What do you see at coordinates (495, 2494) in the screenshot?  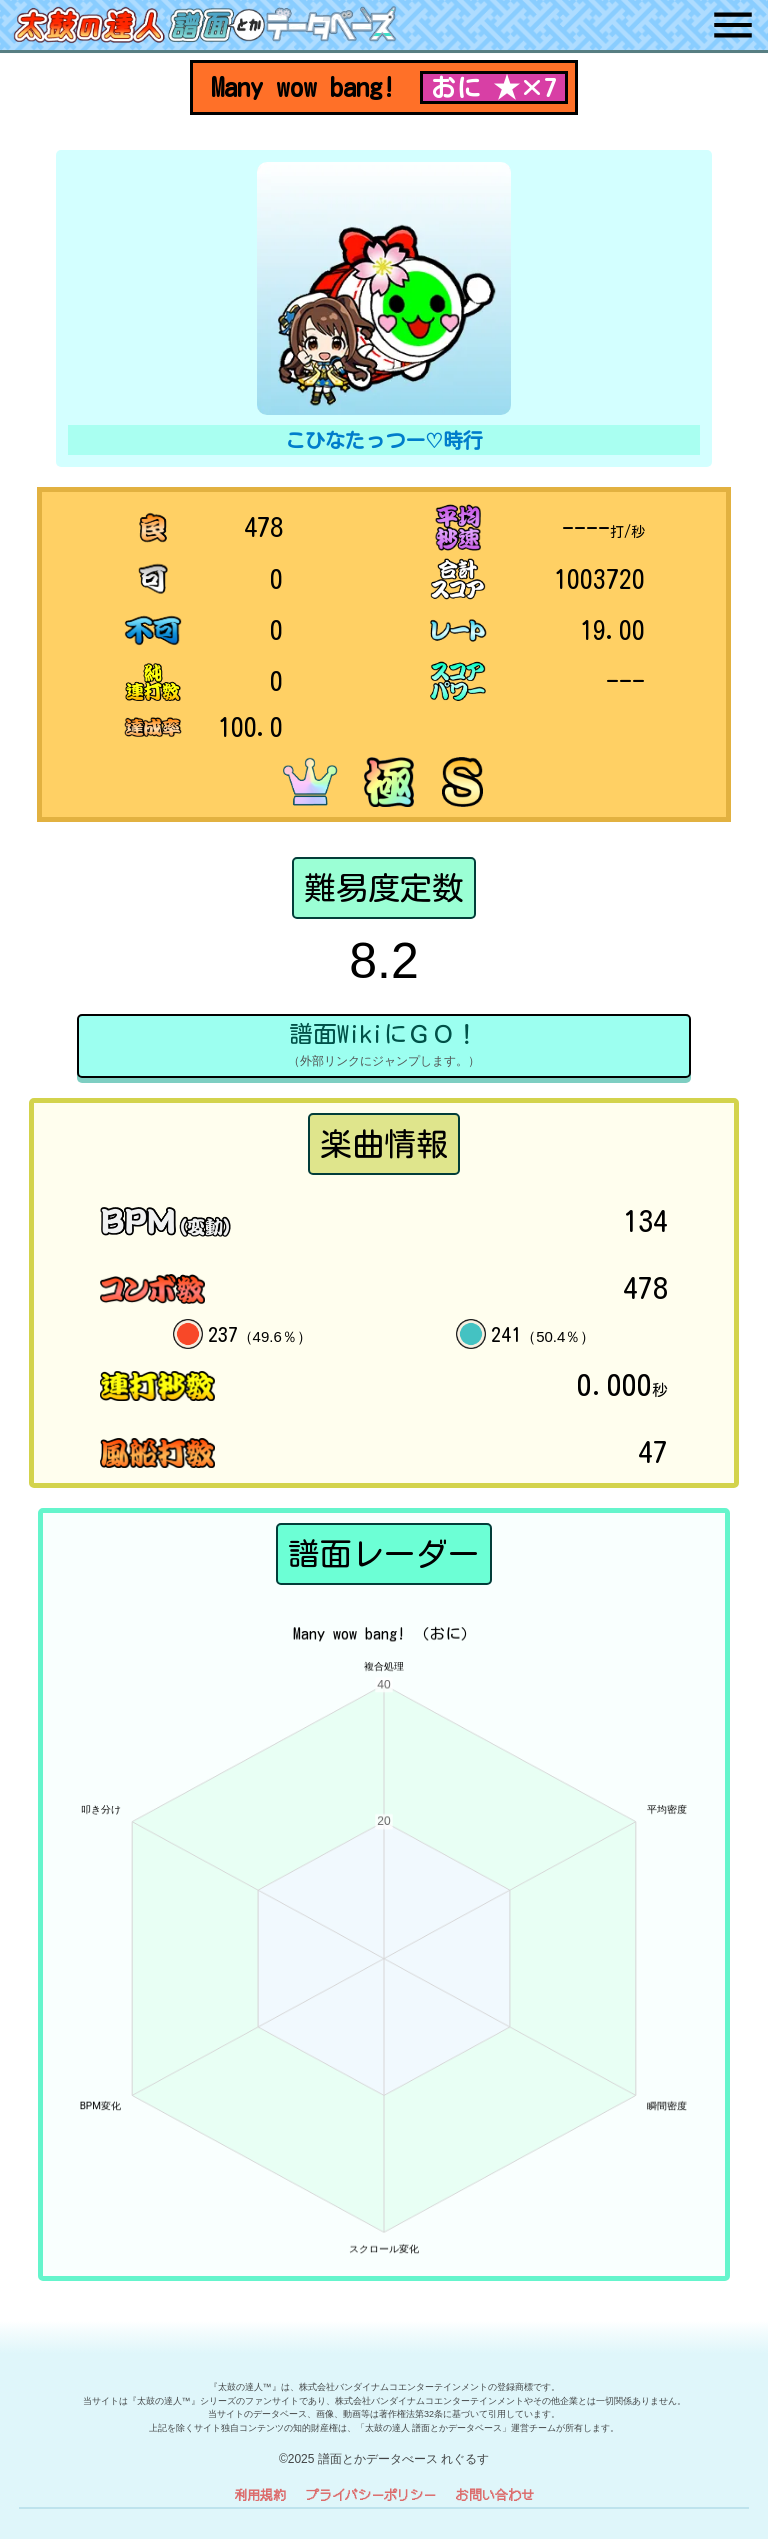 I see `お問い合わせ` at bounding box center [495, 2494].